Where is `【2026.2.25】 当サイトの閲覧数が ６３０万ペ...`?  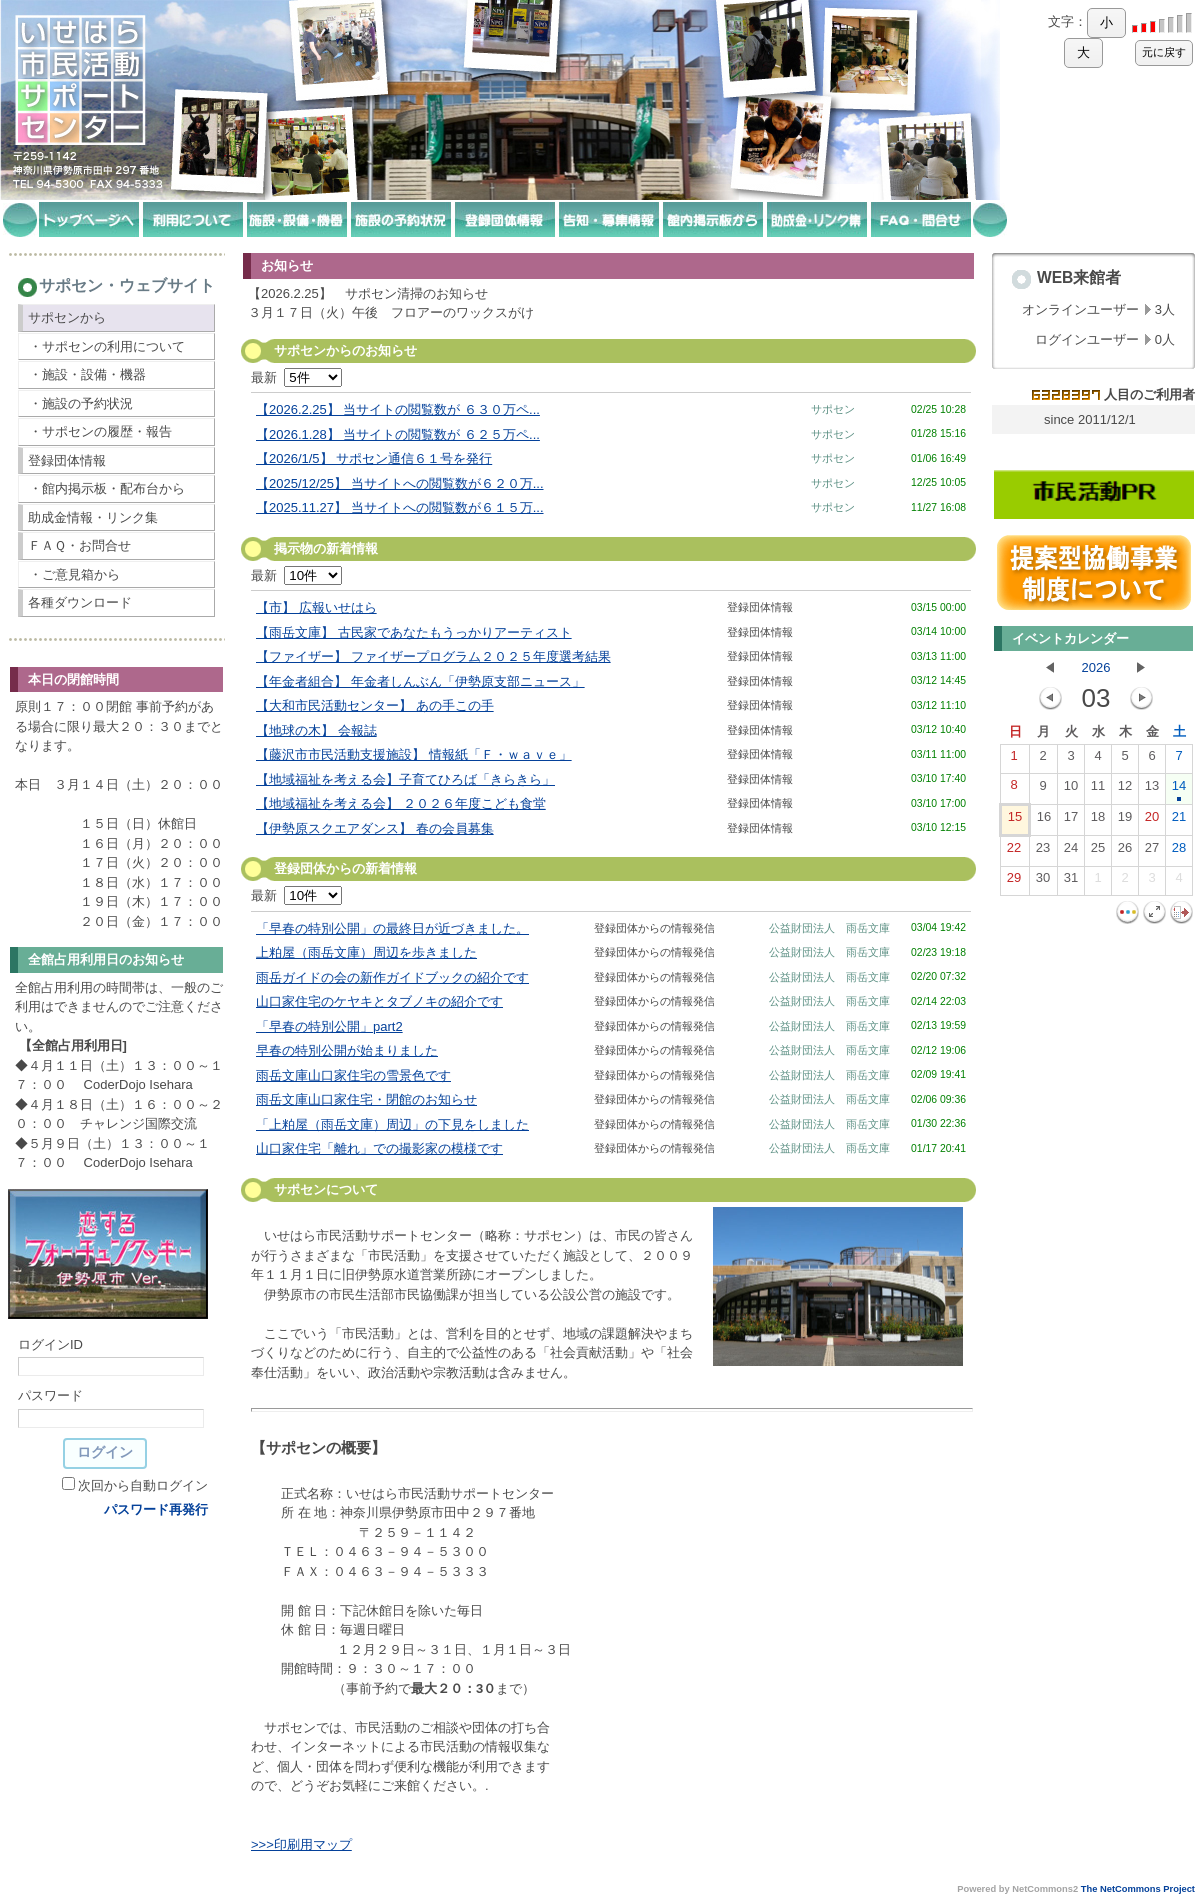 【2026.2.25】 当サイトの閲覧数が ６３０万ペ... is located at coordinates (398, 409).